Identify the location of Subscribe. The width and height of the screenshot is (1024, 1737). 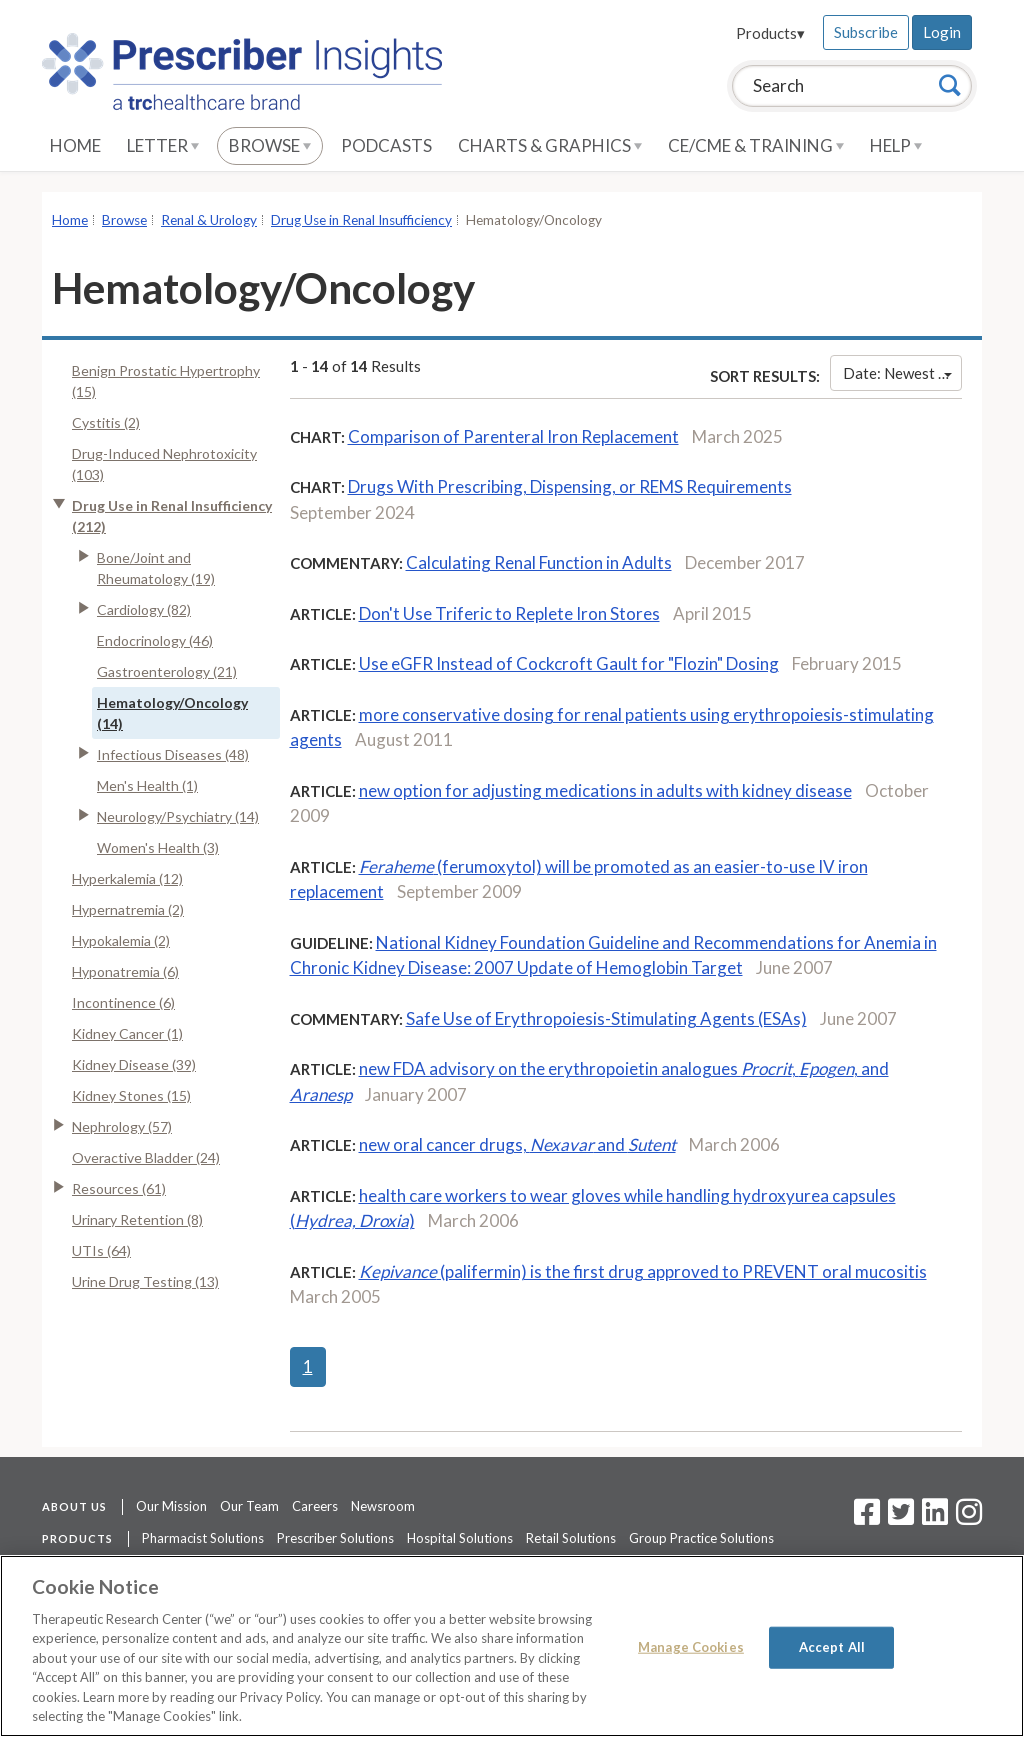
(866, 32).